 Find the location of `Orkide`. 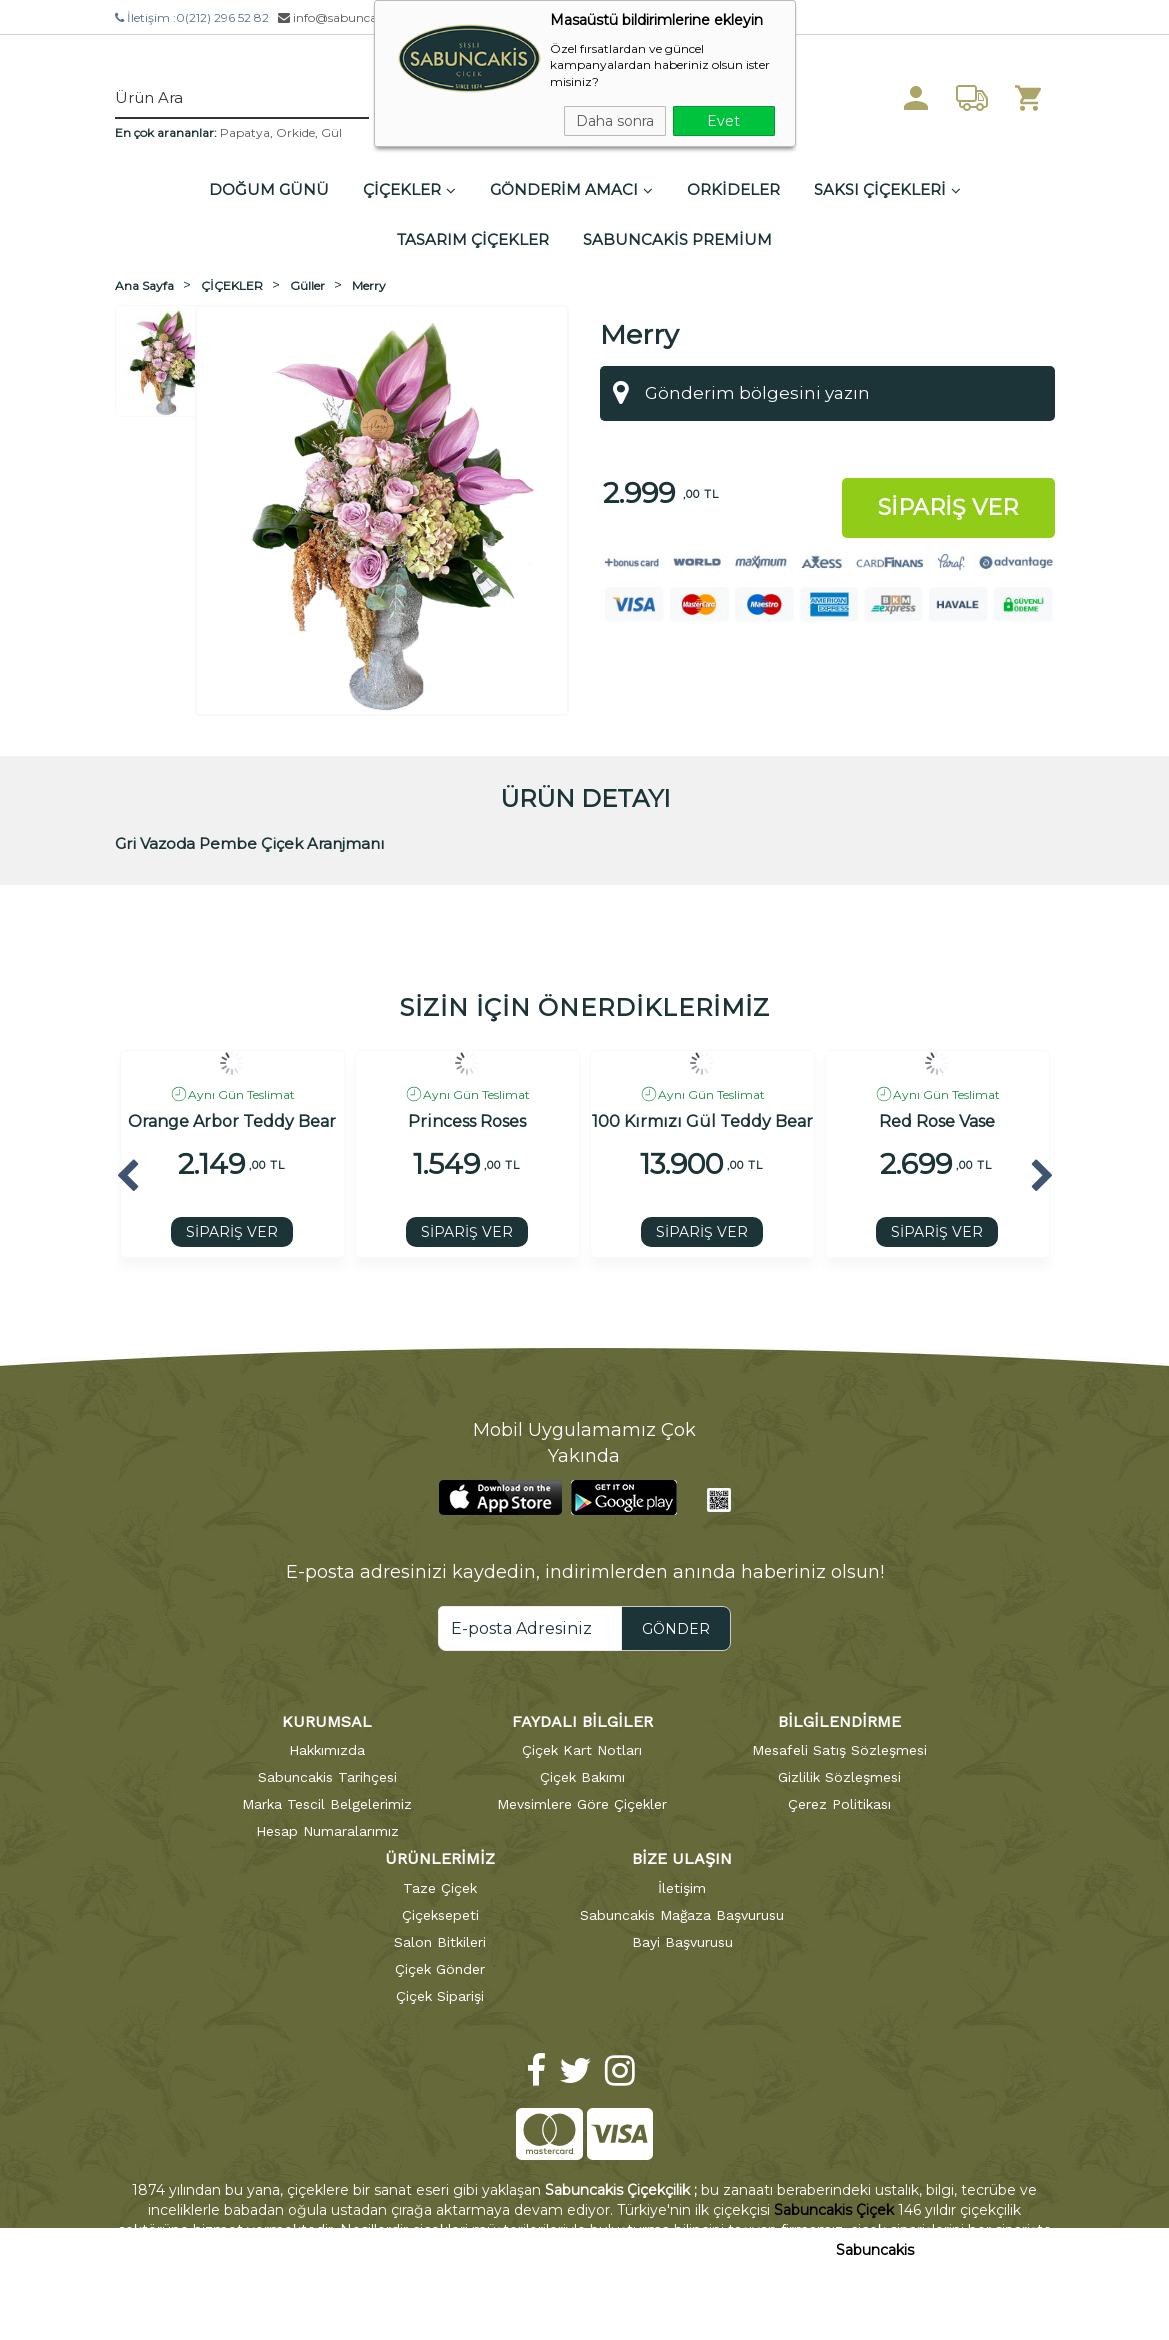

Orkide is located at coordinates (295, 132).